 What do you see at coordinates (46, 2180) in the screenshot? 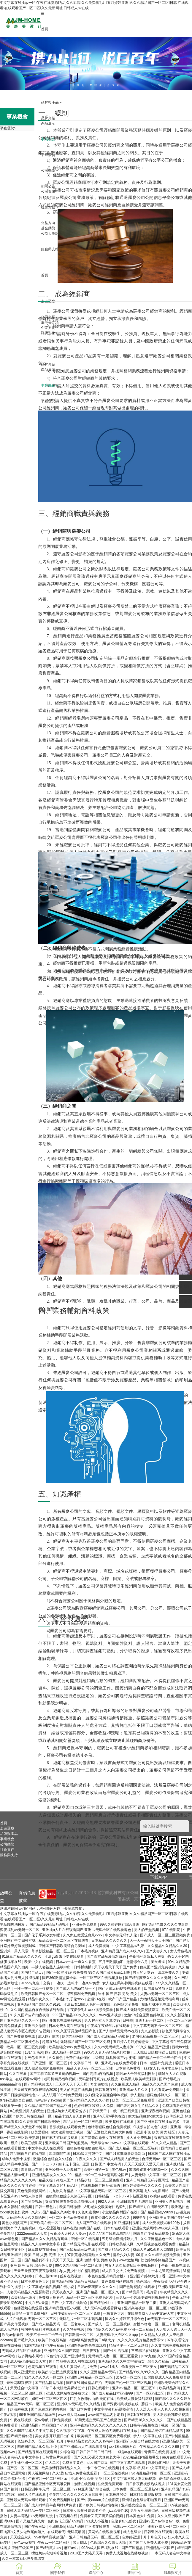
I see `精品久操` at bounding box center [46, 2180].